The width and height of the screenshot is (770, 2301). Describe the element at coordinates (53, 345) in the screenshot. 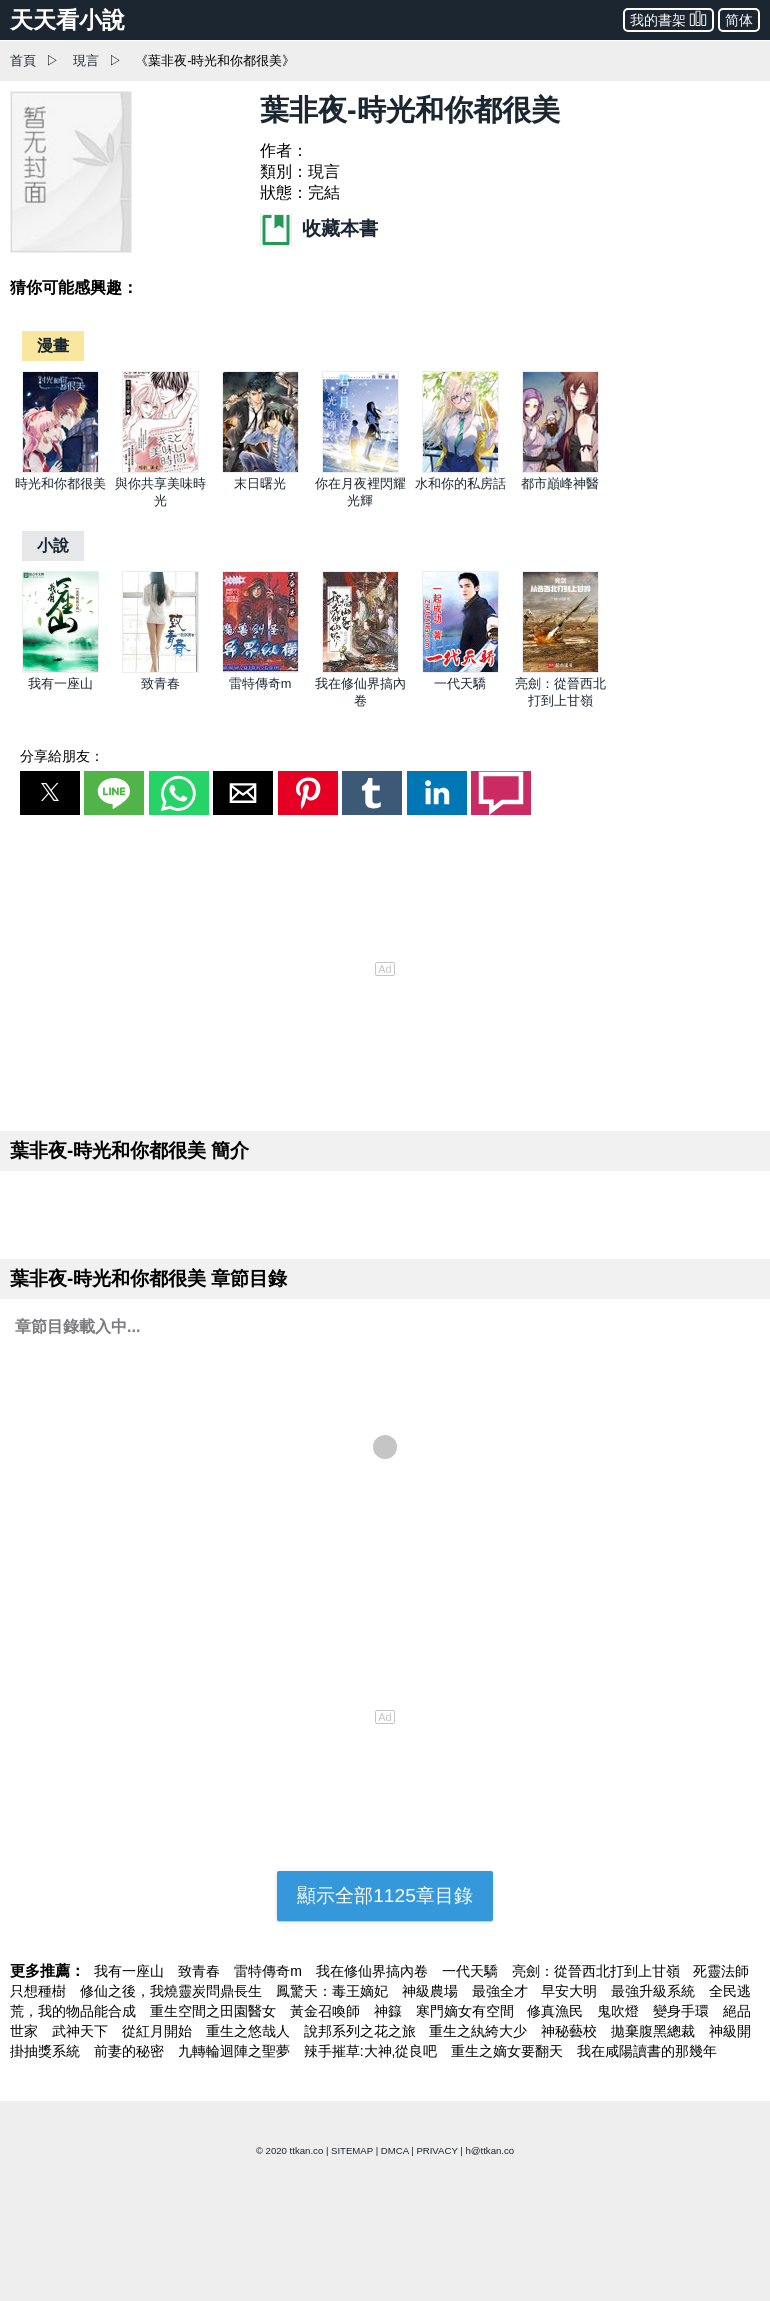

I see `[漫畫]` at that location.